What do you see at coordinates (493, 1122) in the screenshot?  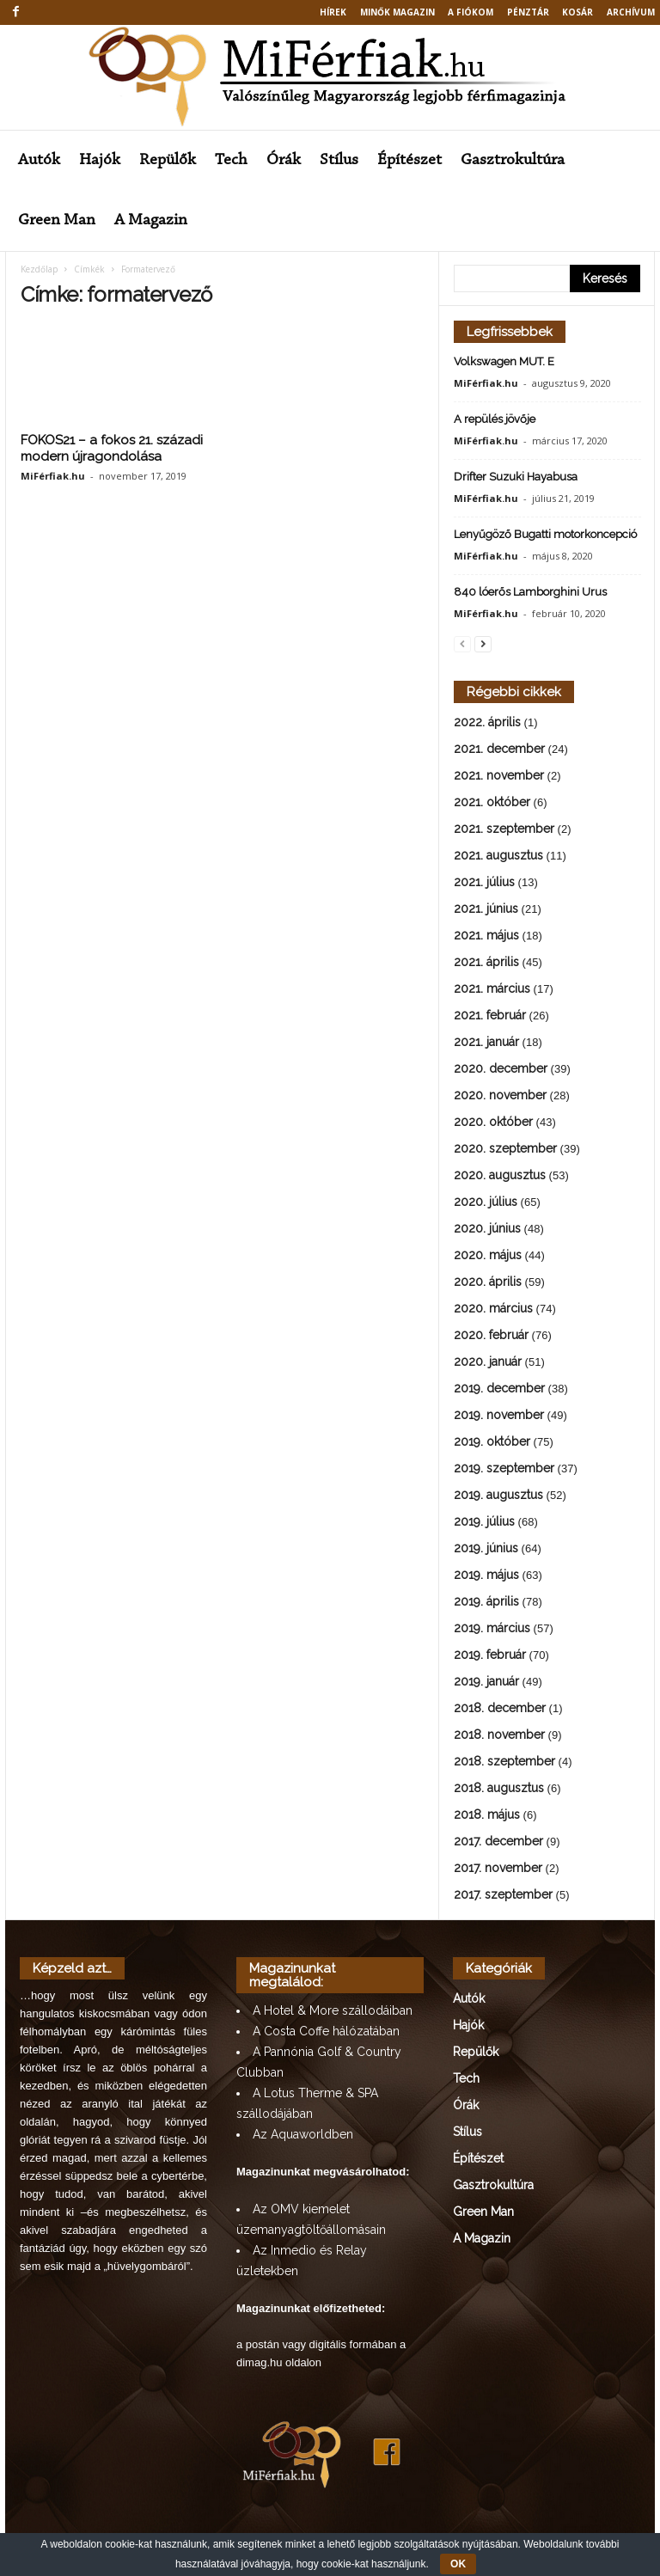 I see `2020. október` at bounding box center [493, 1122].